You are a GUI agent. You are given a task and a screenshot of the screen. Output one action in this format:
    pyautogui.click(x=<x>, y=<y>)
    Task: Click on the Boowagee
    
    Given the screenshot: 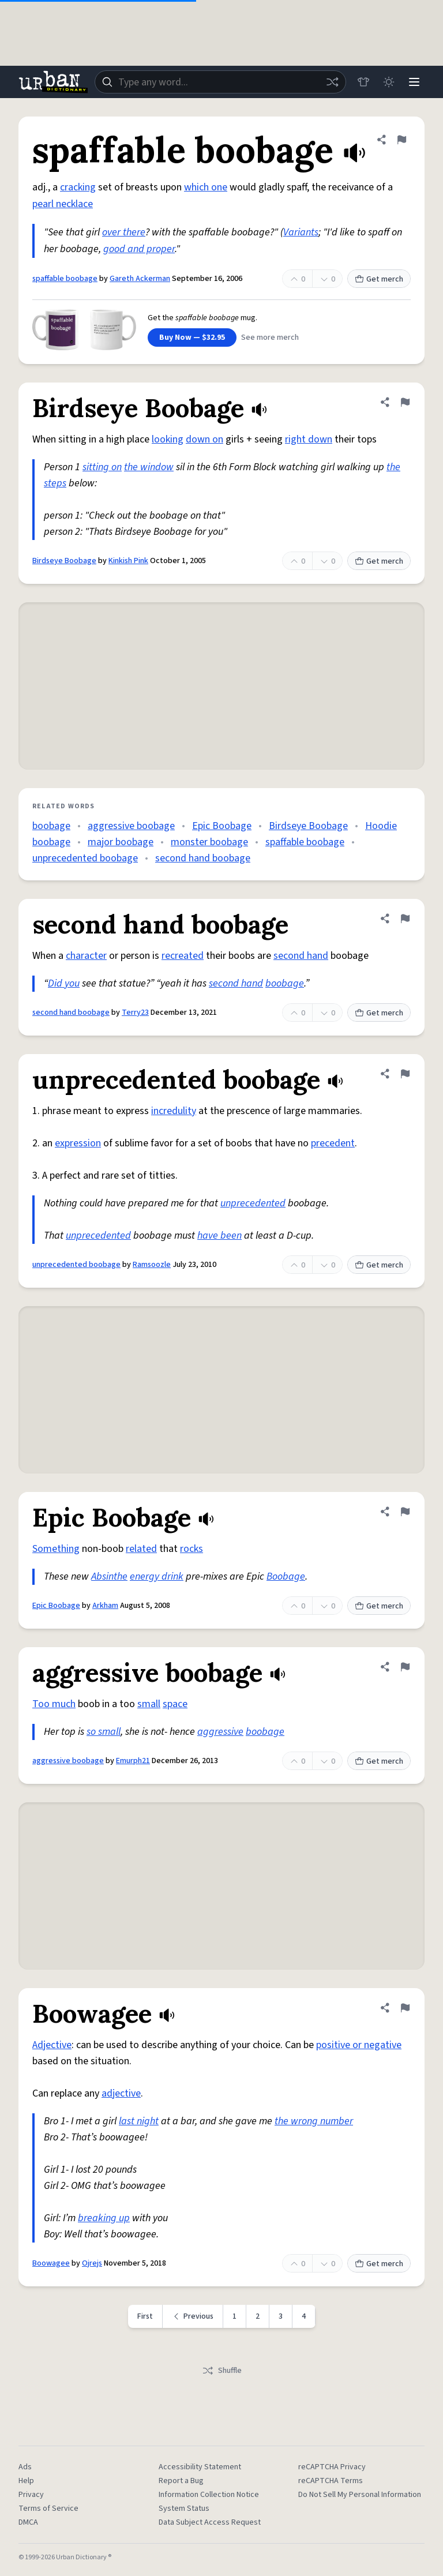 What is the action you would take?
    pyautogui.click(x=51, y=2263)
    